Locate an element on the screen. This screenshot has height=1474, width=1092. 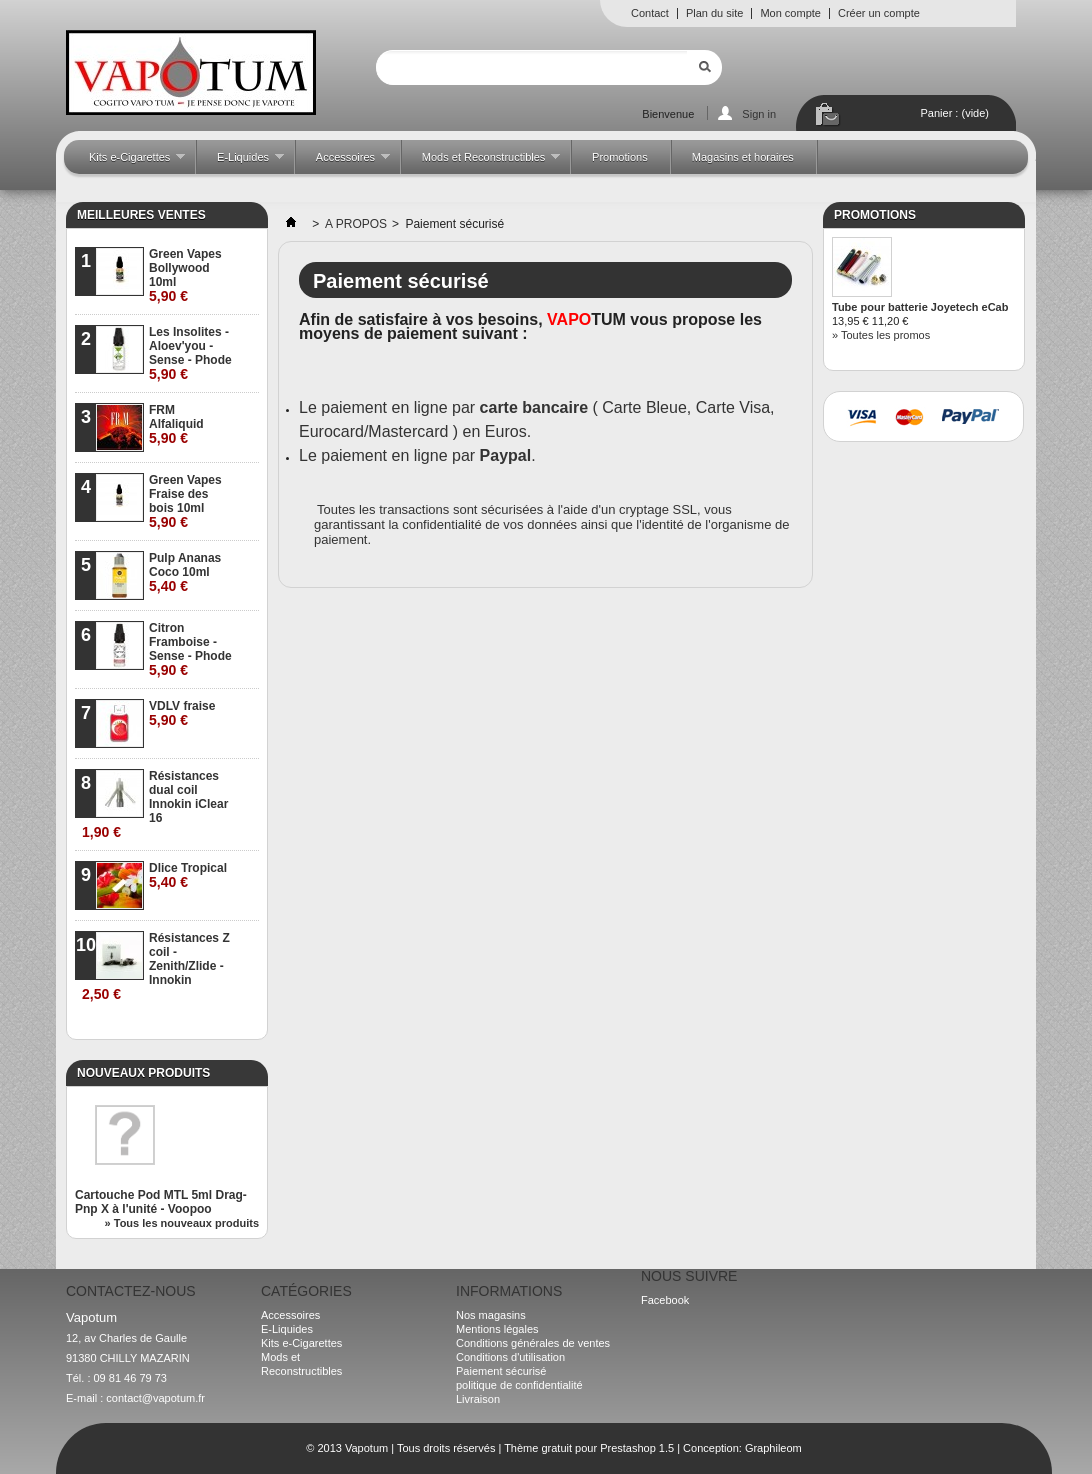
politique de confidentialité is located at coordinates (519, 1385).